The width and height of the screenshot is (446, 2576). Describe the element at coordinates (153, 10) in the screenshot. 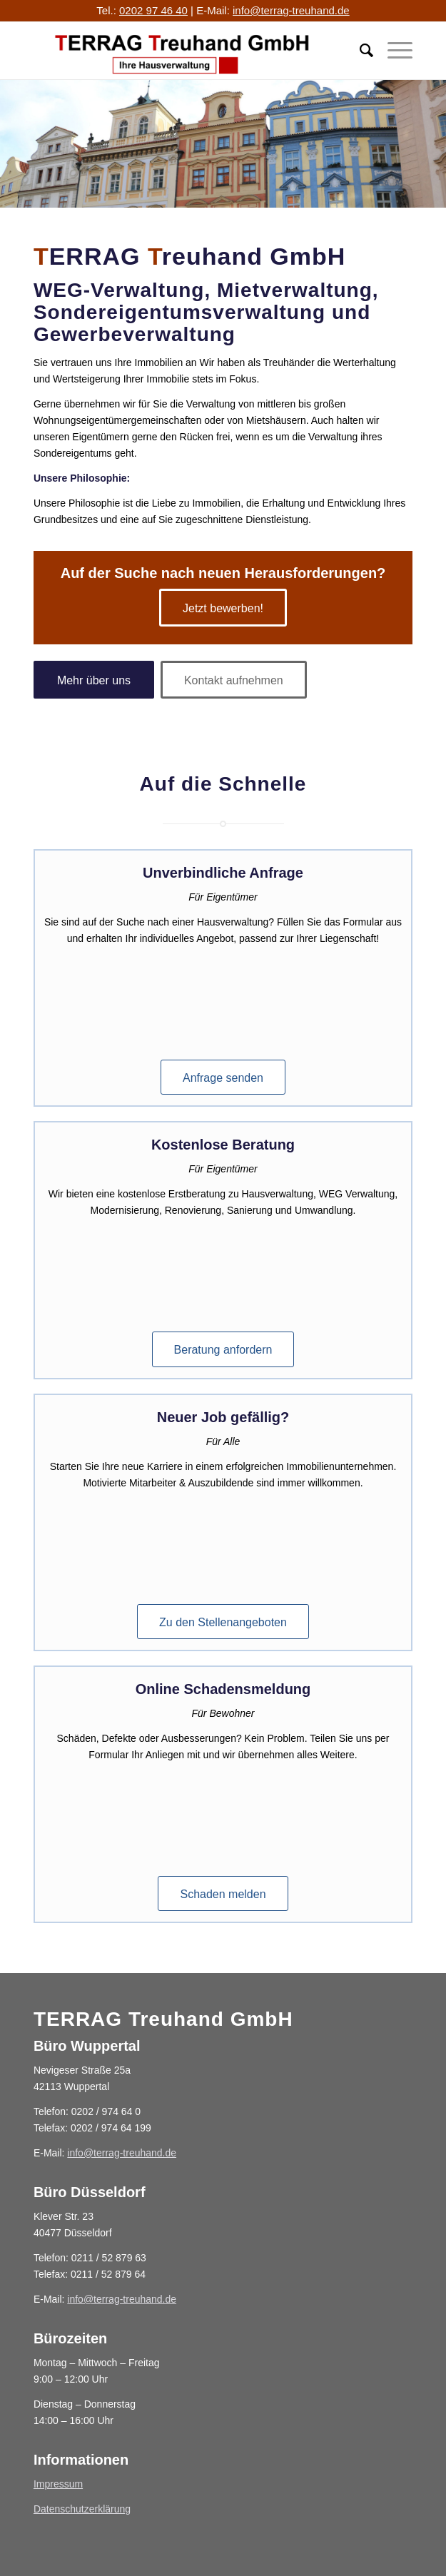

I see `0202 97 46 40` at that location.